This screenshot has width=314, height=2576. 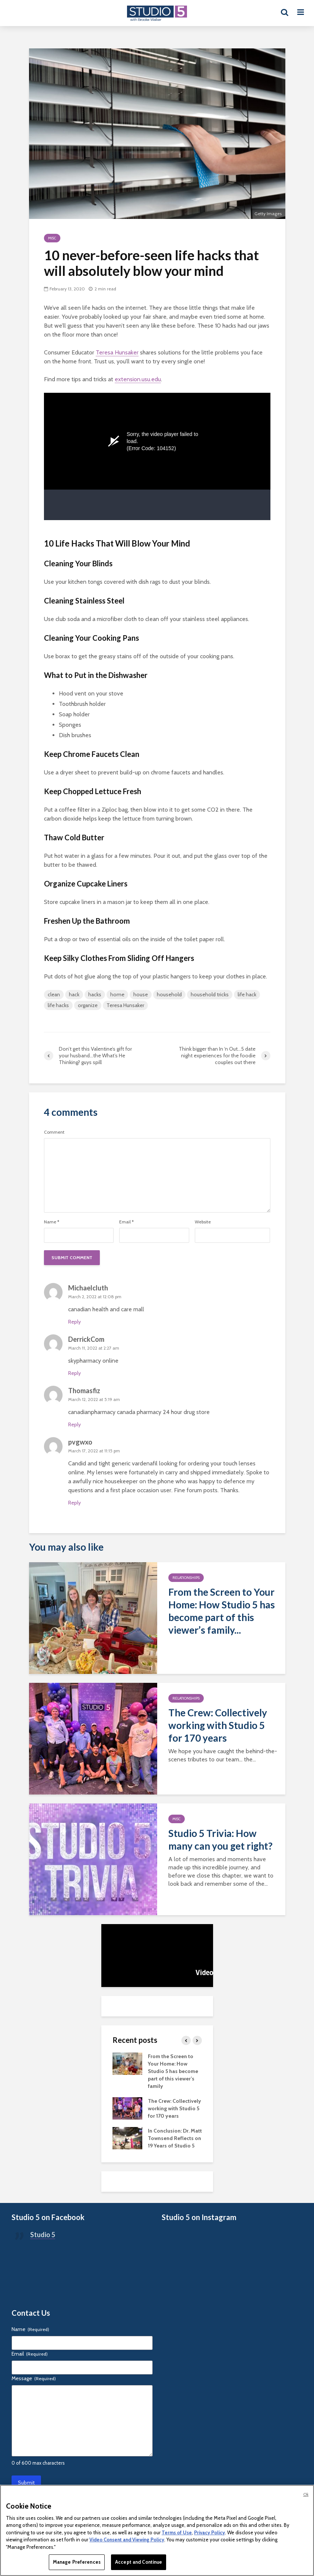 I want to click on generic vardenafil, so click(x=135, y=1463).